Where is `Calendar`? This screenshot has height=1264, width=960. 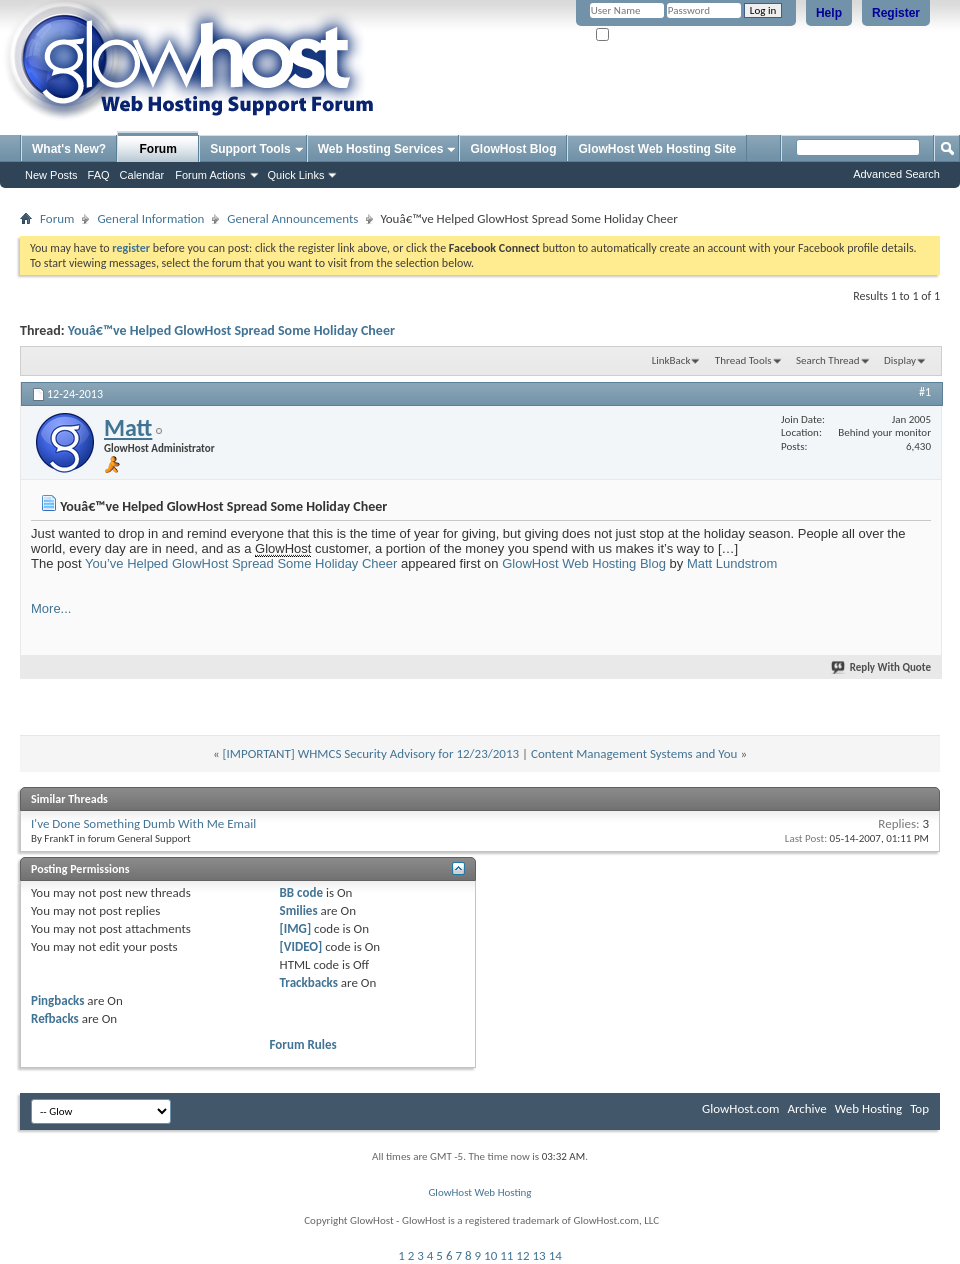 Calendar is located at coordinates (142, 175).